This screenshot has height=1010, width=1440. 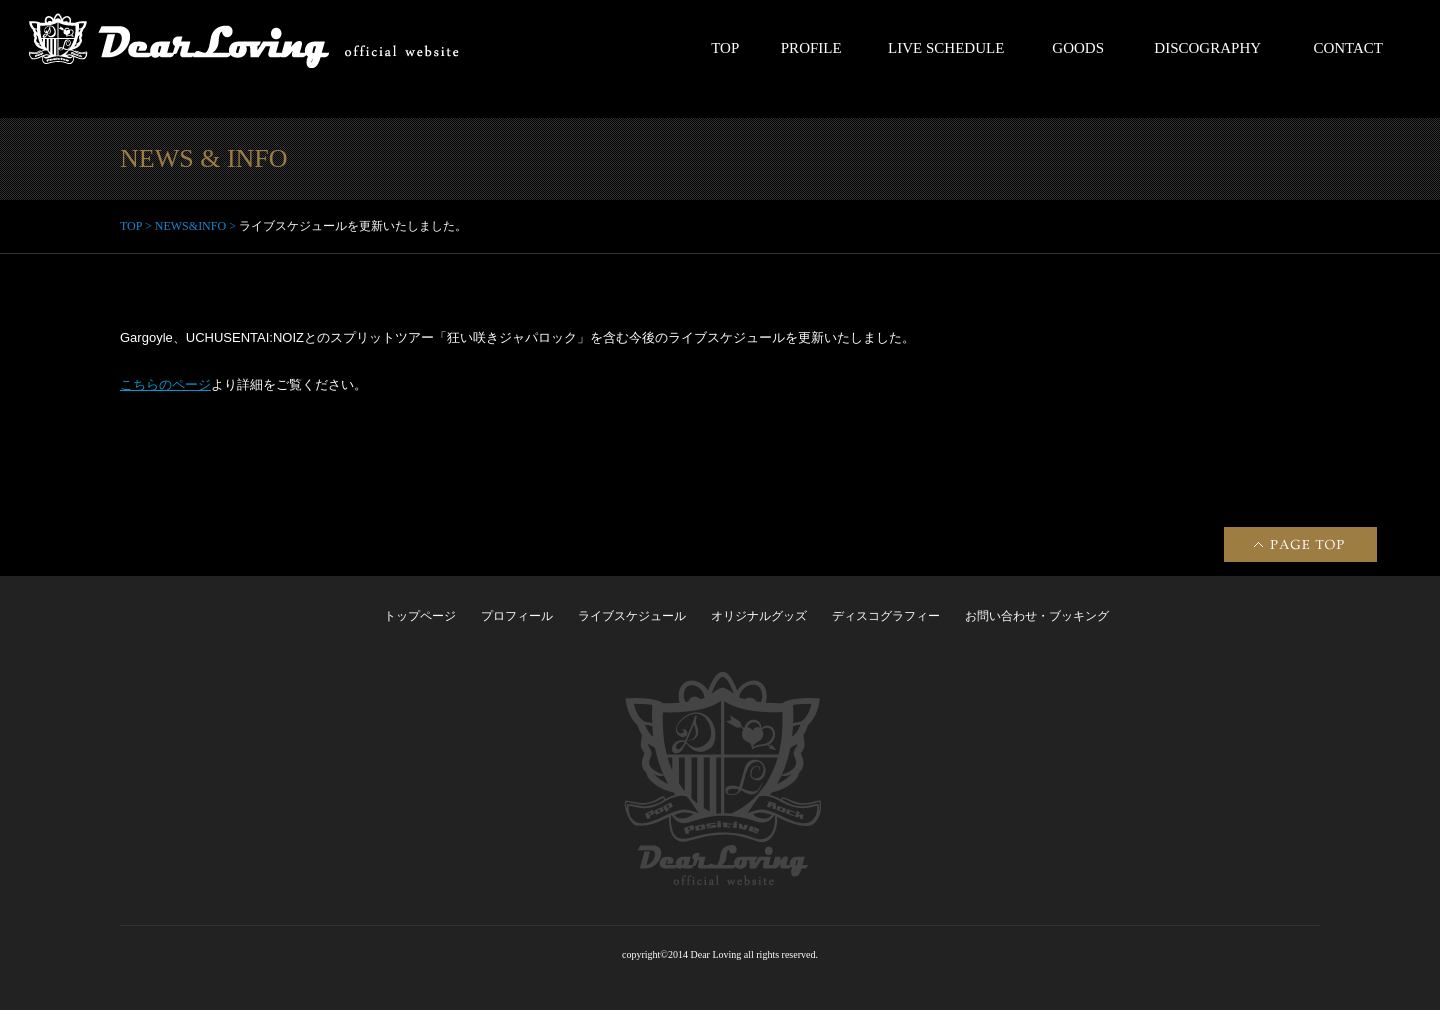 I want to click on DISCOGRAPHY, so click(x=1207, y=48).